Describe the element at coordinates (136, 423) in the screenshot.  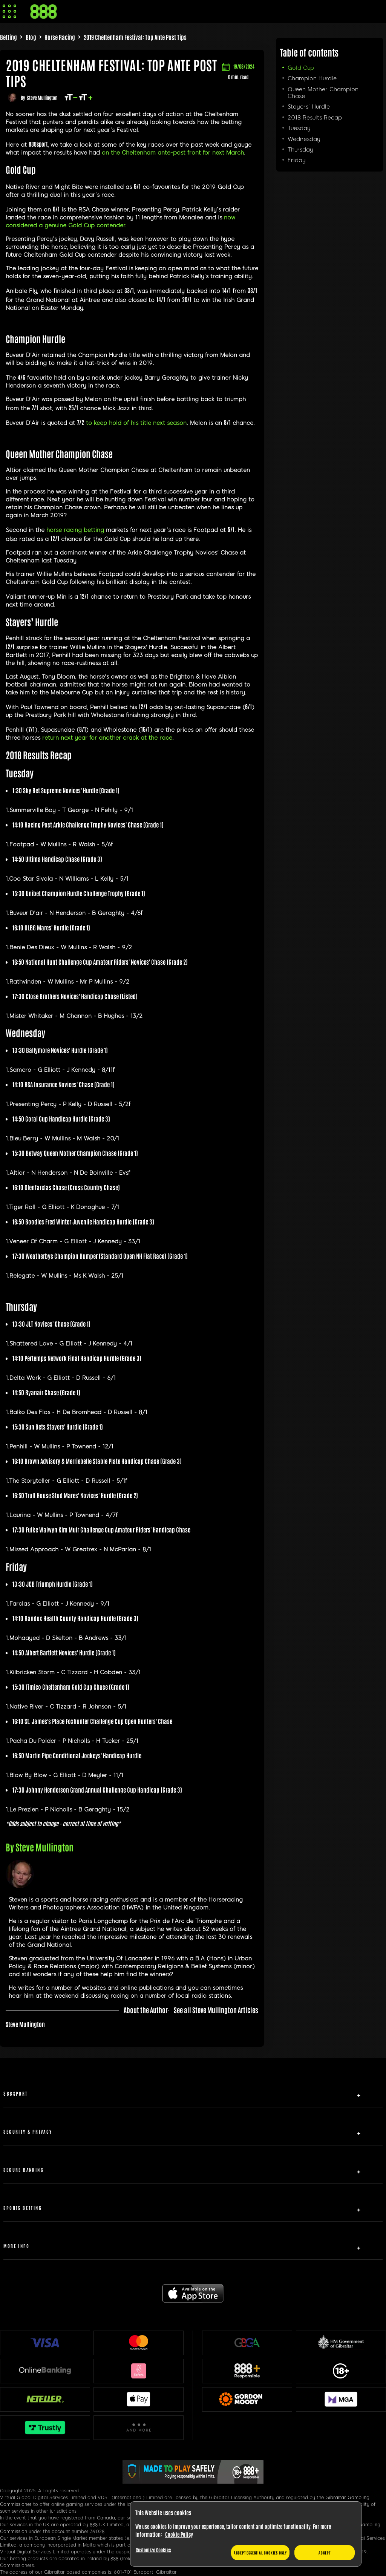
I see `to keep hold of his title next season` at that location.